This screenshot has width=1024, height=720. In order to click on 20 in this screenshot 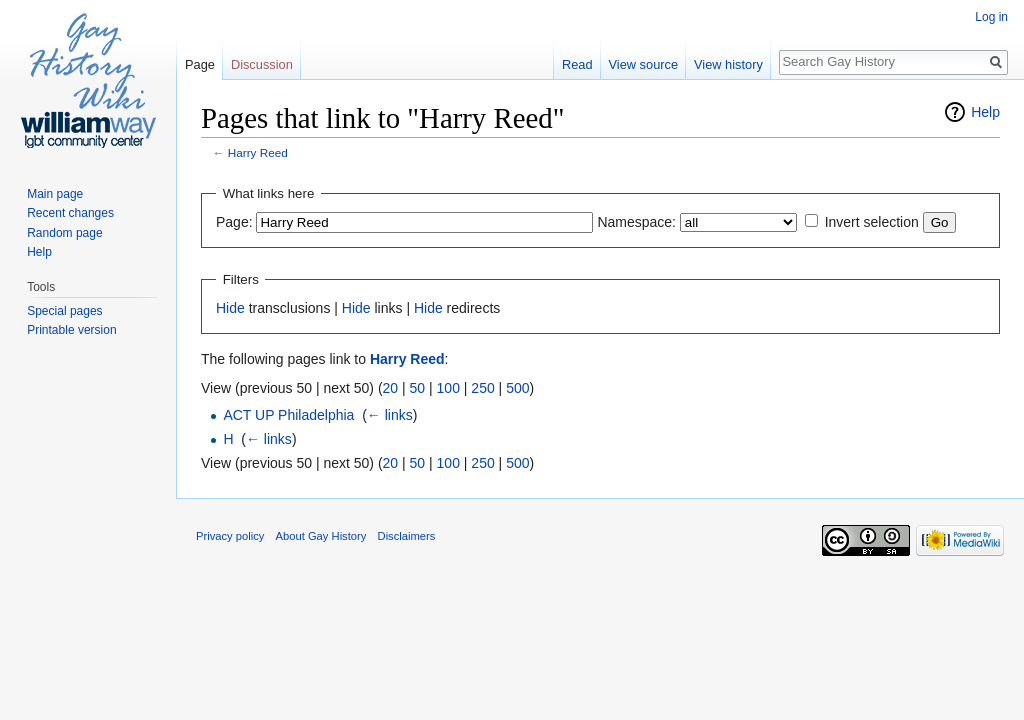, I will do `click(391, 388)`.